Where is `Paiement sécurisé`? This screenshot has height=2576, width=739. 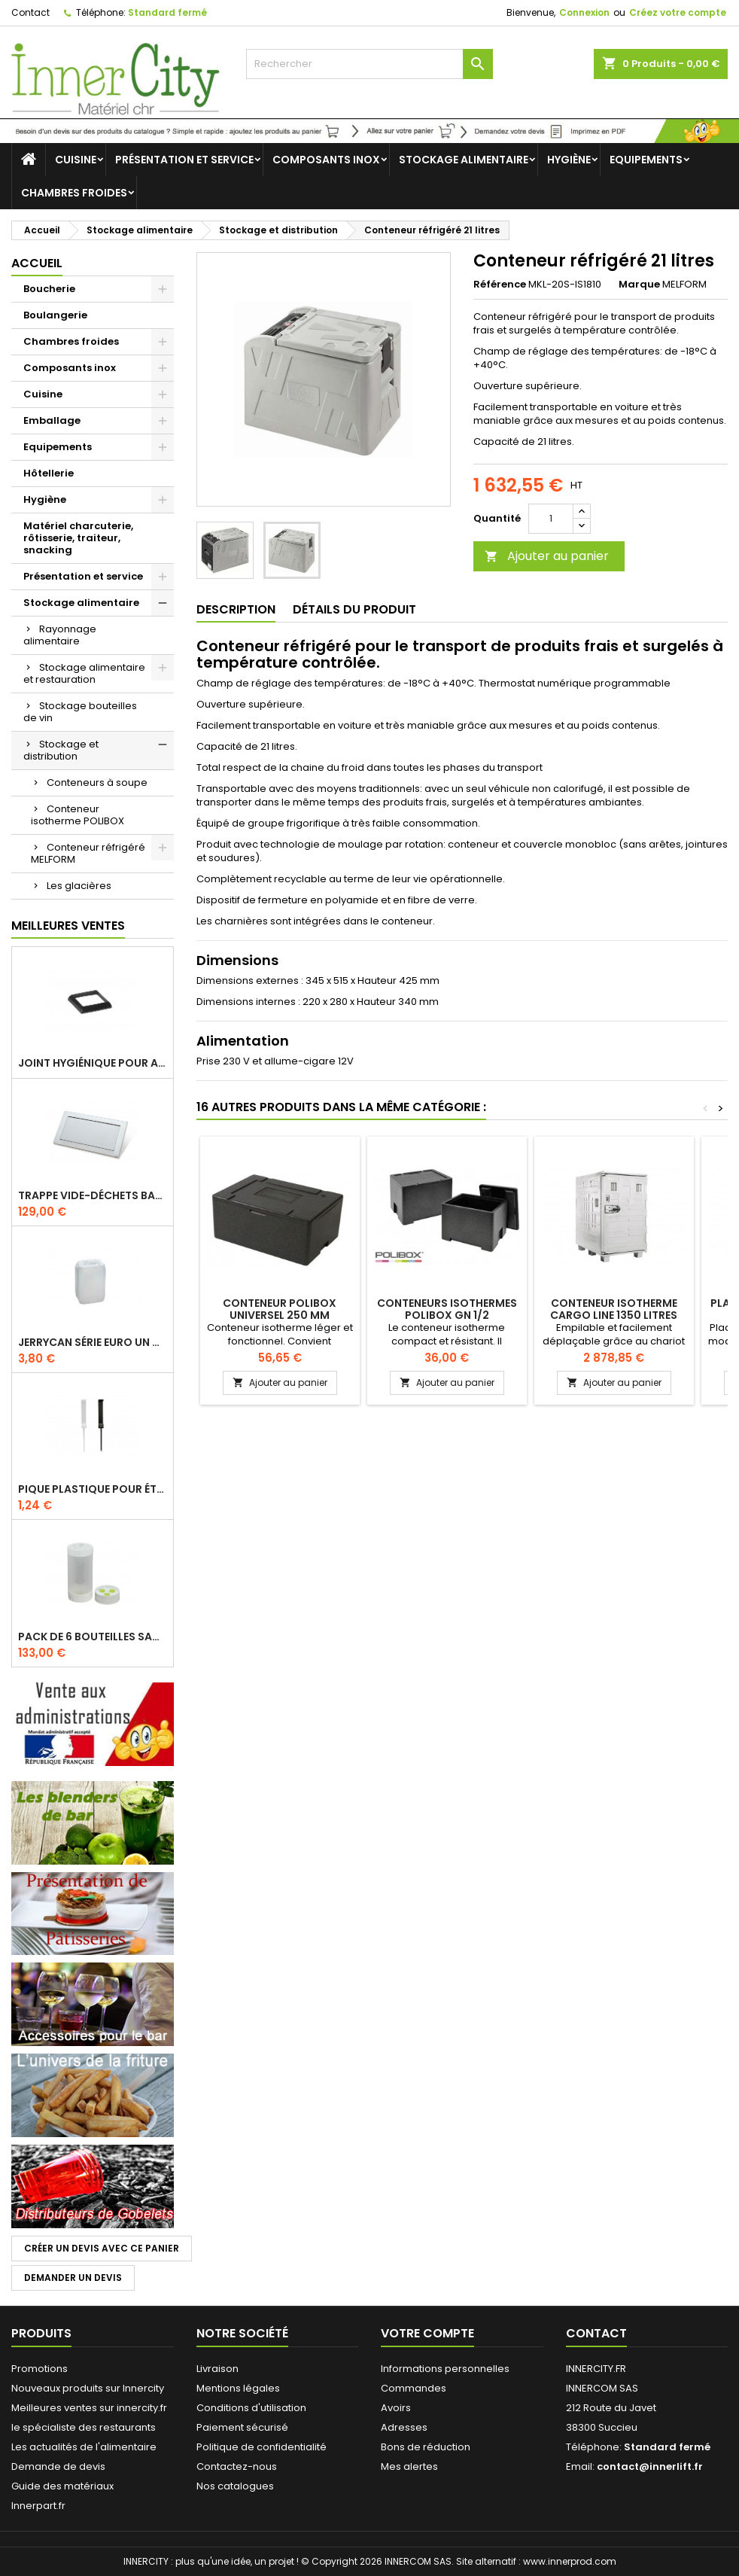 Paiement sécurisé is located at coordinates (242, 2427).